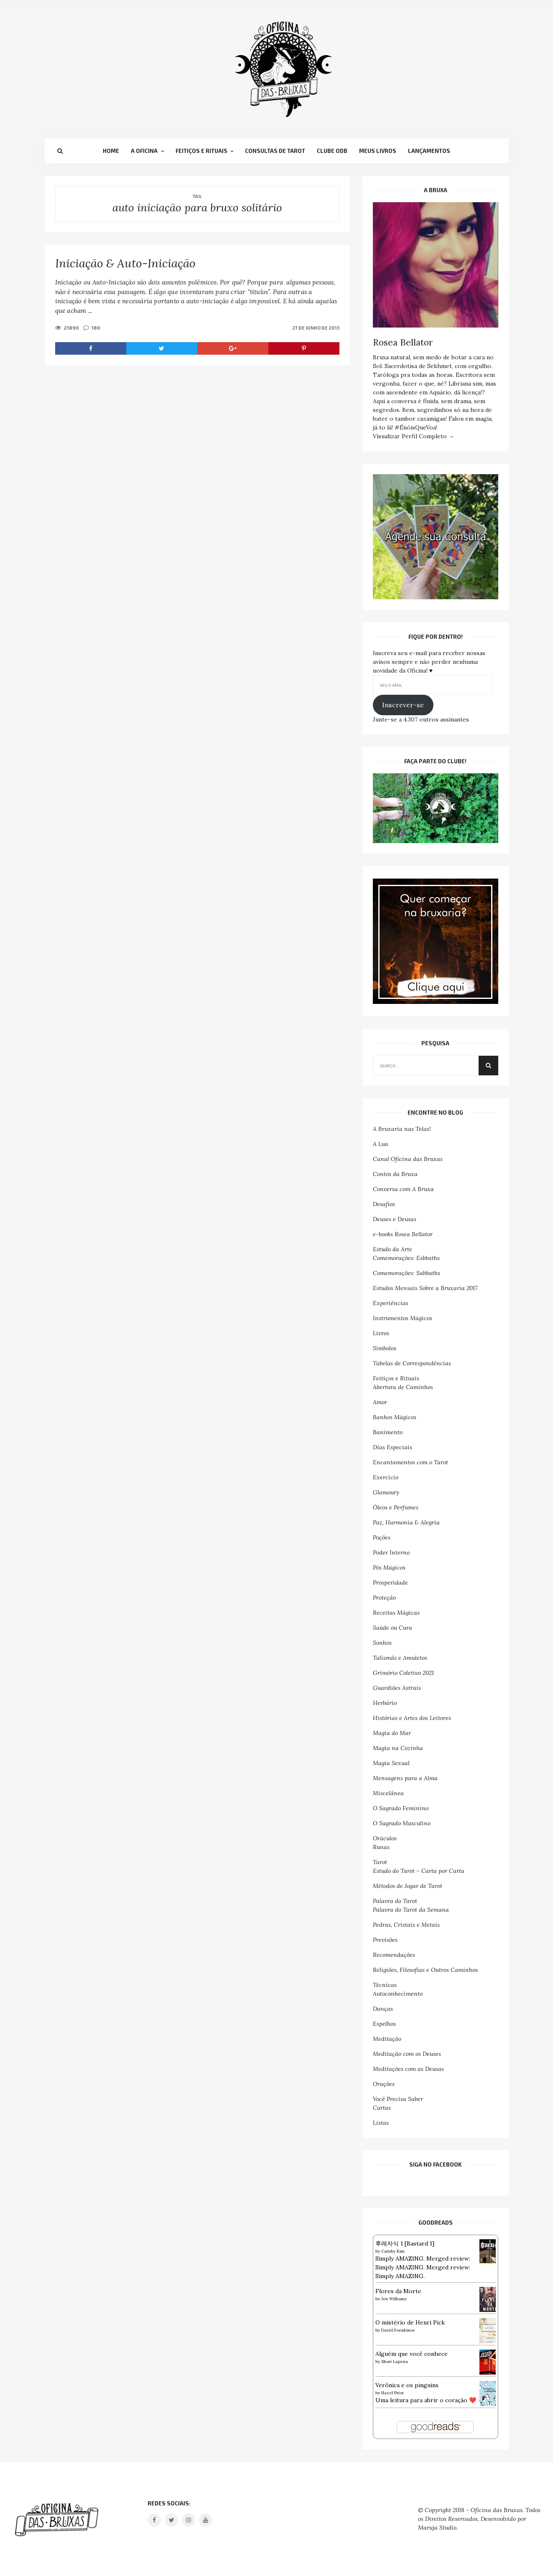  I want to click on Comemorações: Esbbaths, so click(406, 1258).